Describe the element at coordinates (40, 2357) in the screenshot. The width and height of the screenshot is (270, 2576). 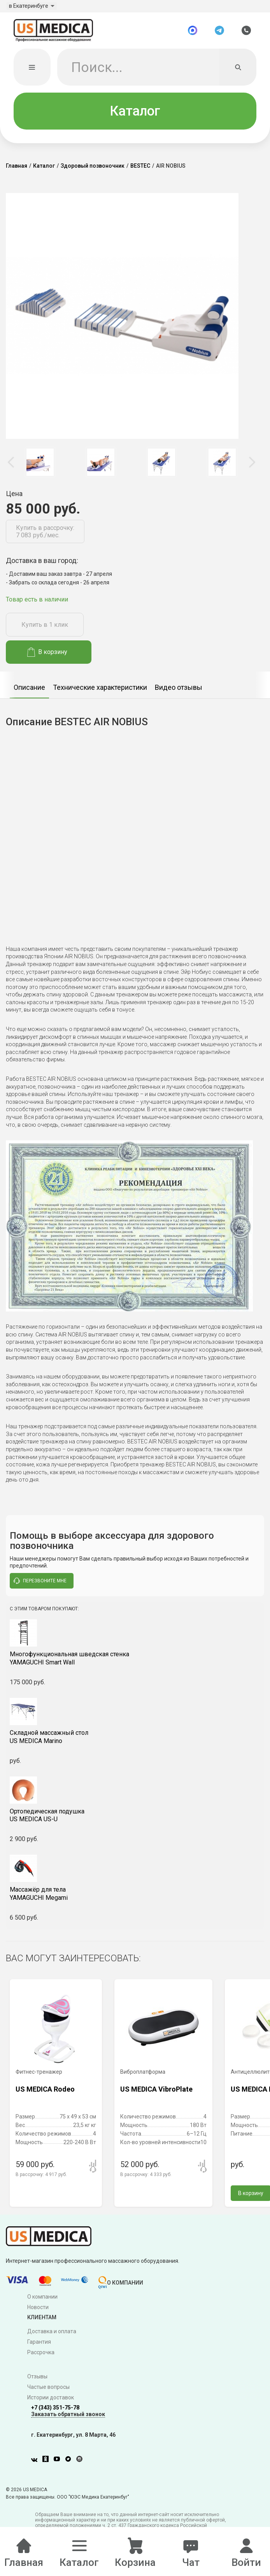
I see `Рассрочка` at that location.